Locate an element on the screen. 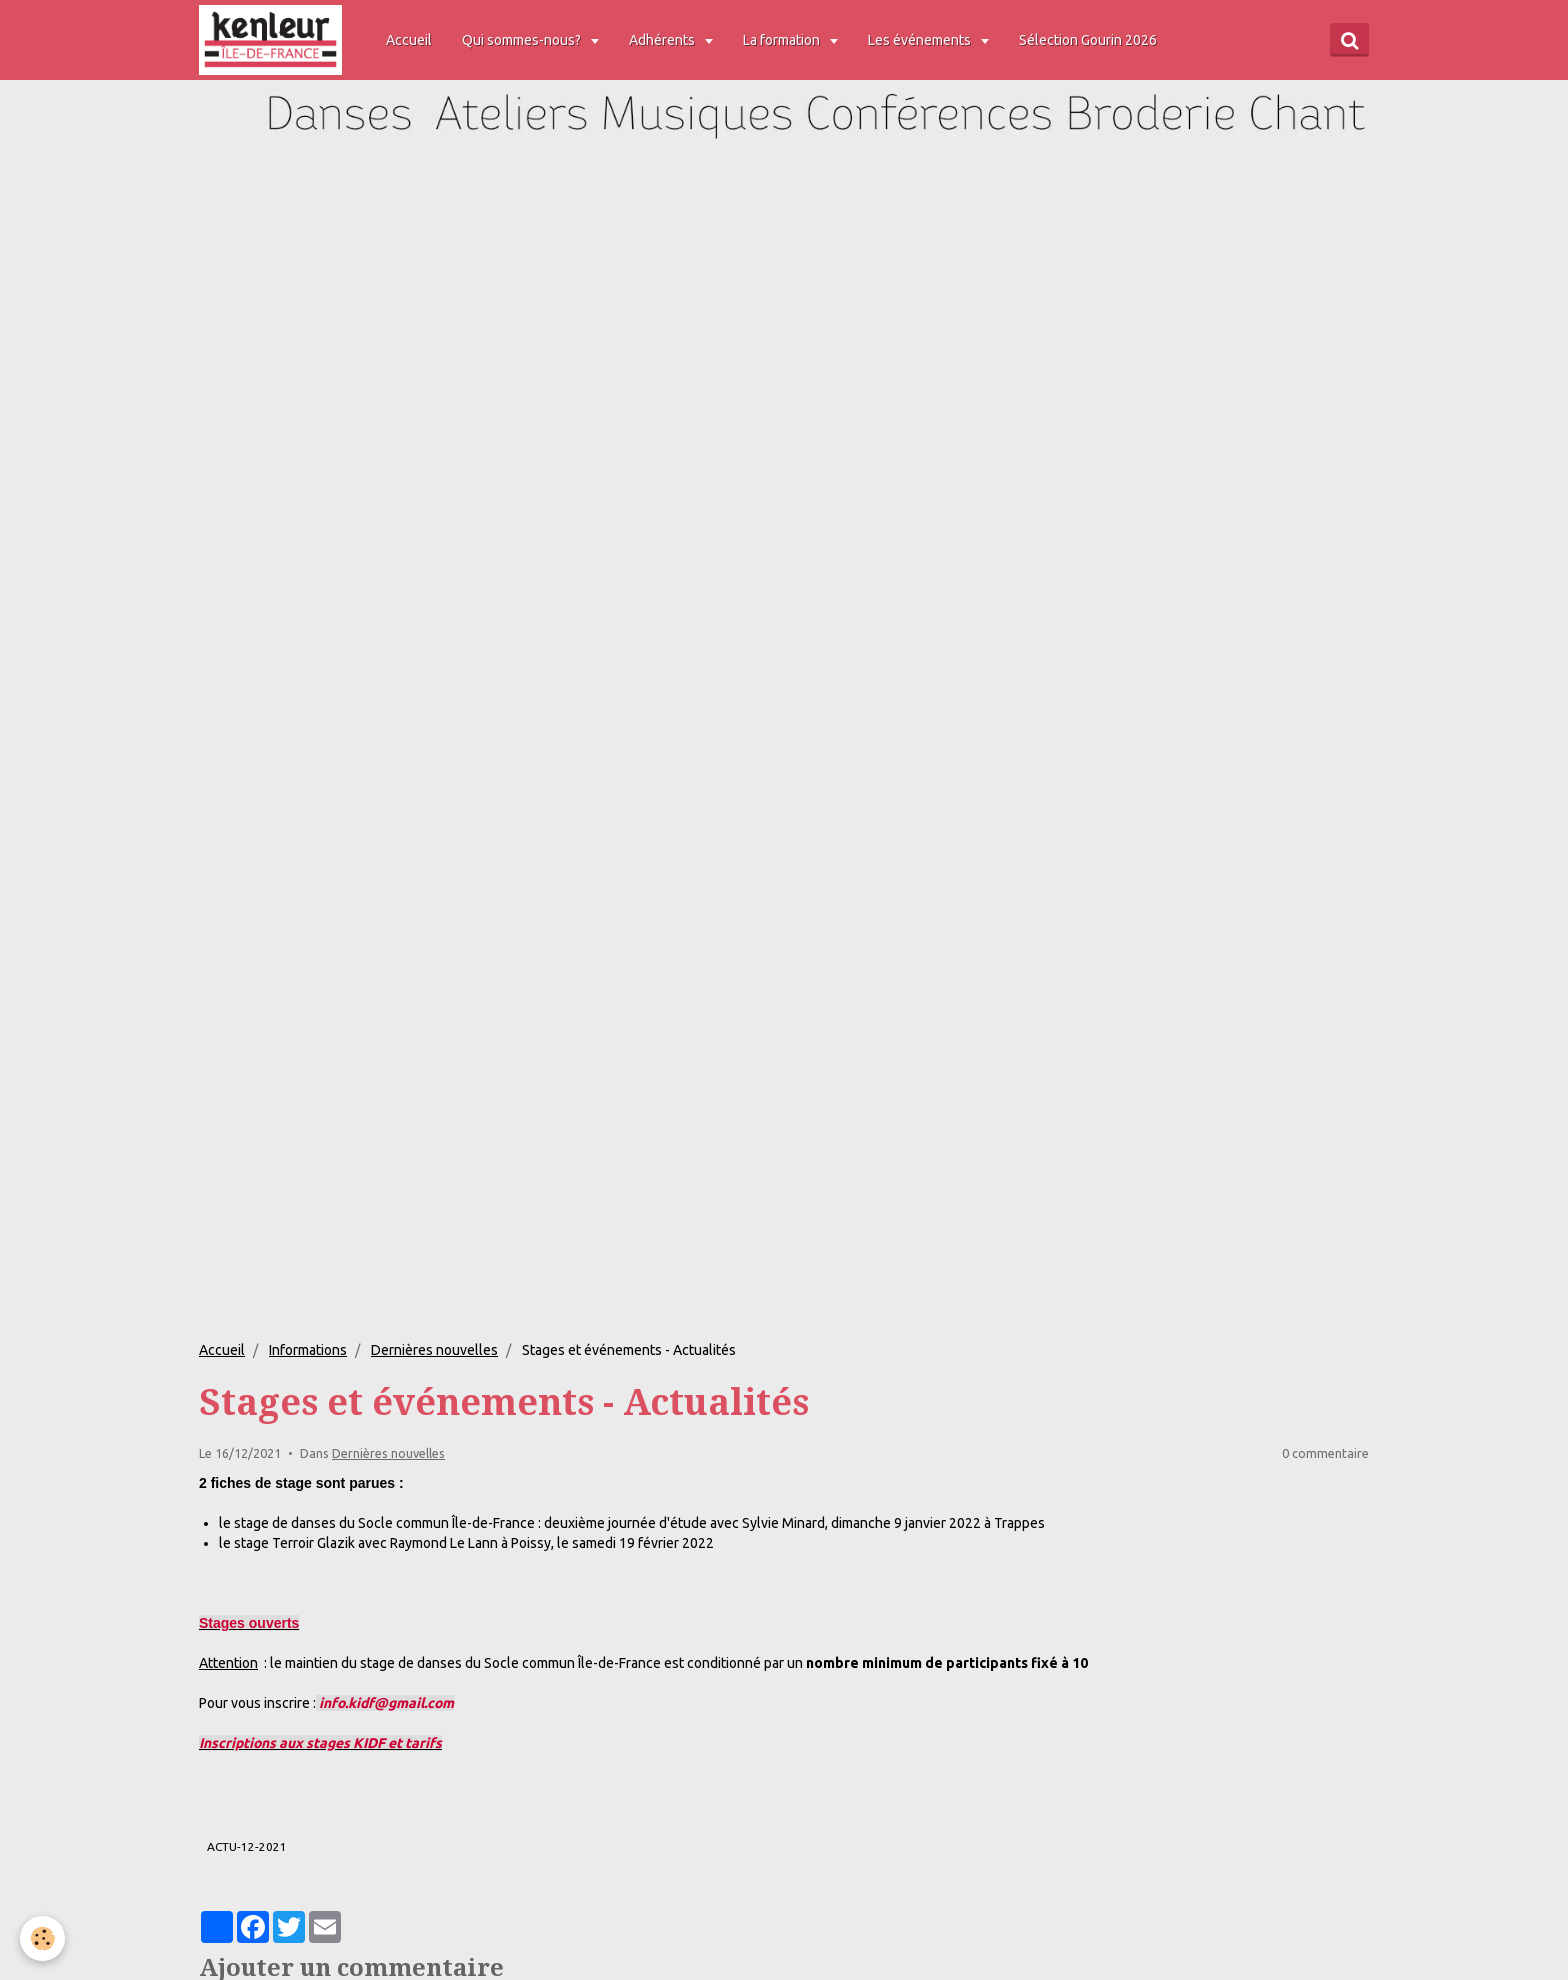 The height and width of the screenshot is (1980, 1568). ACTU-12-2021 is located at coordinates (247, 1846).